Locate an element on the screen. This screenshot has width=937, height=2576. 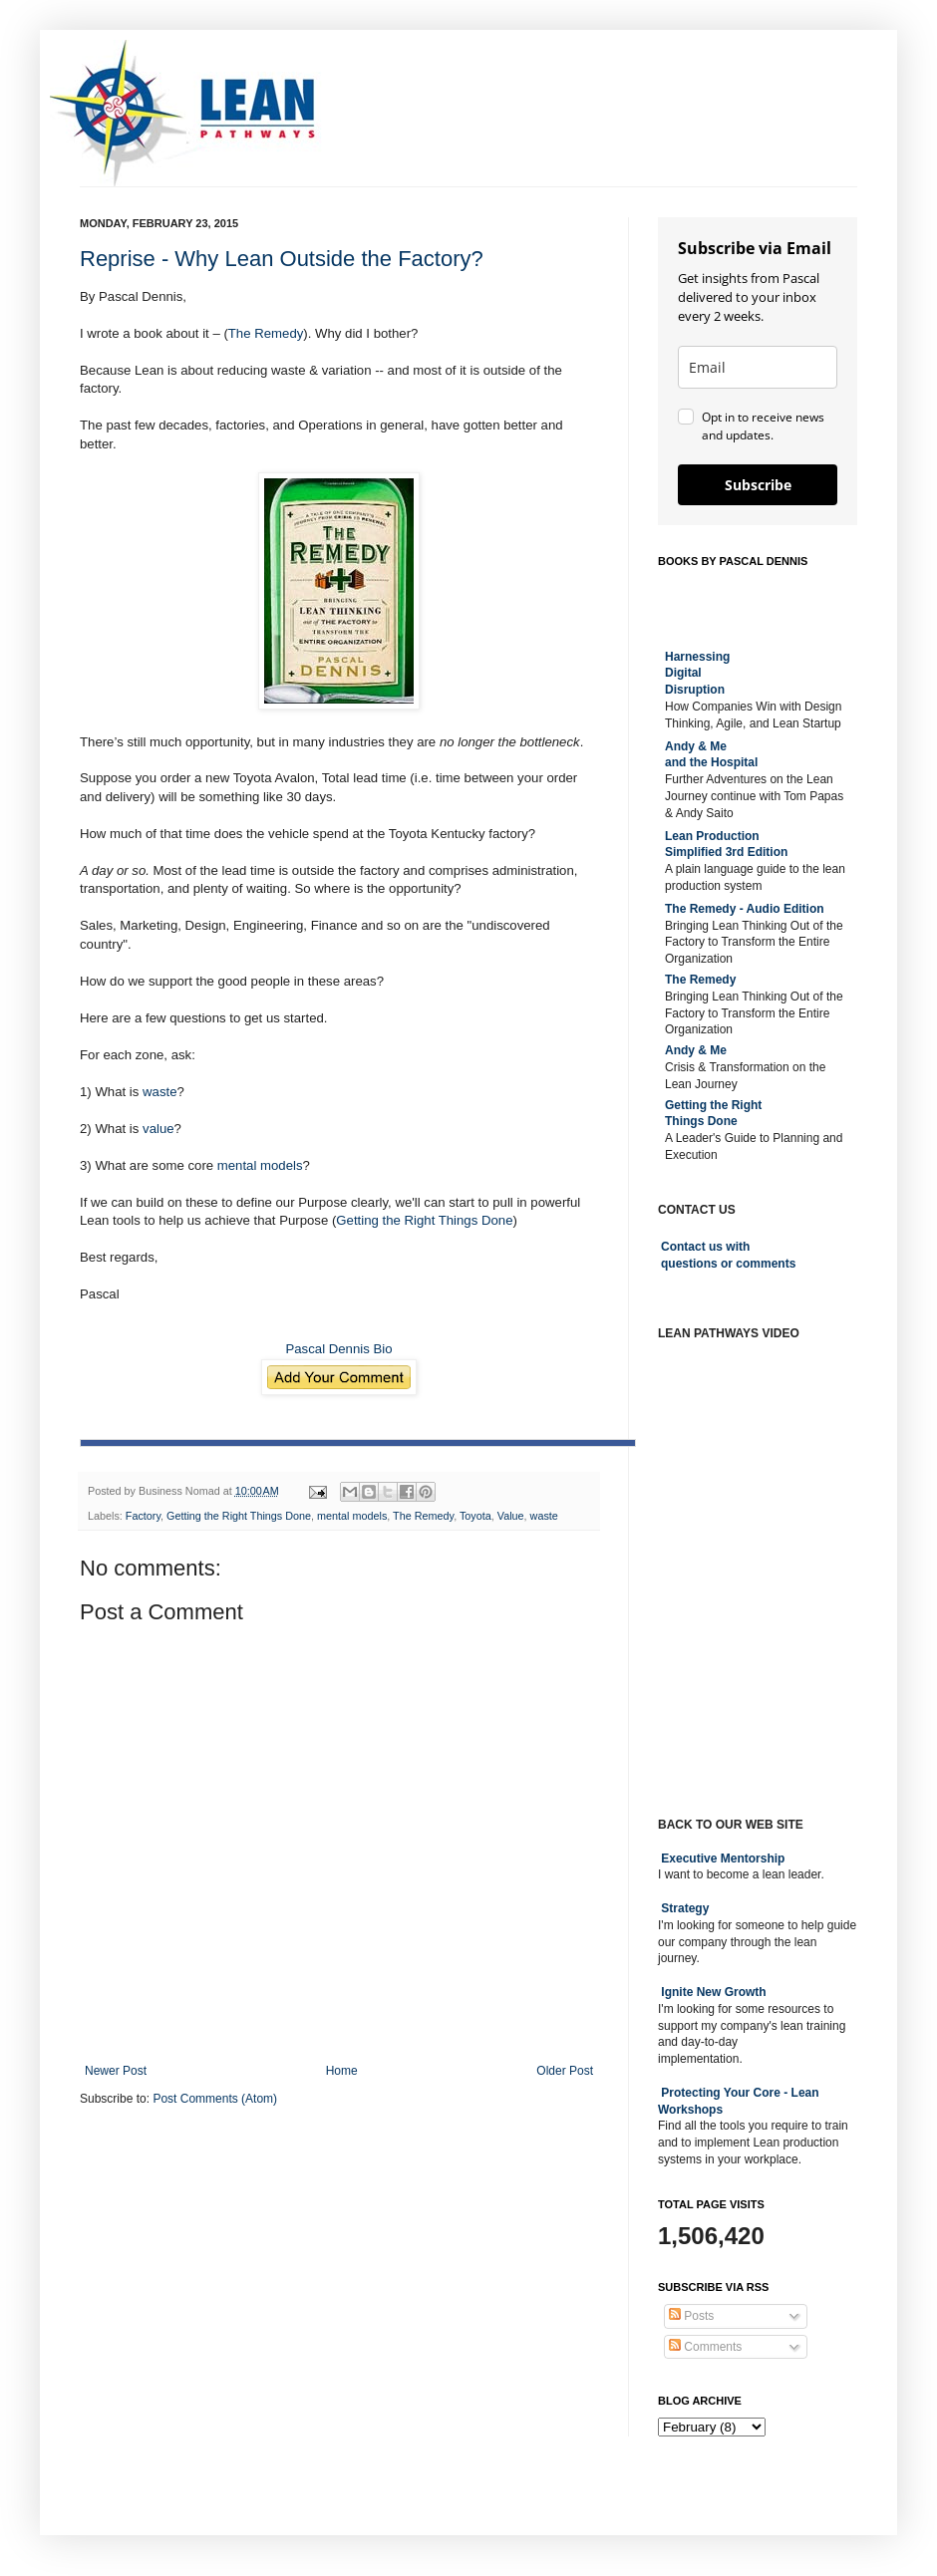
mental models is located at coordinates (260, 1165).